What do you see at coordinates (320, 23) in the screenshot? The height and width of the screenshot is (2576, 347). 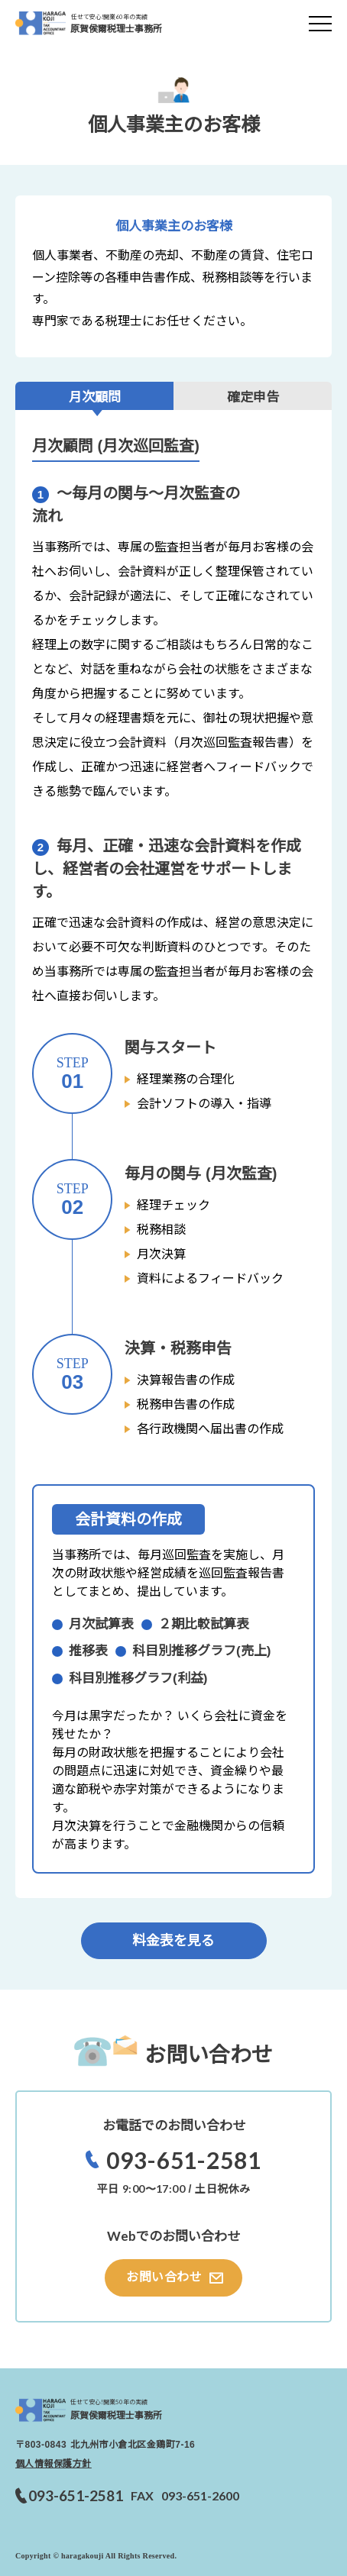 I see `[メニューを開く]` at bounding box center [320, 23].